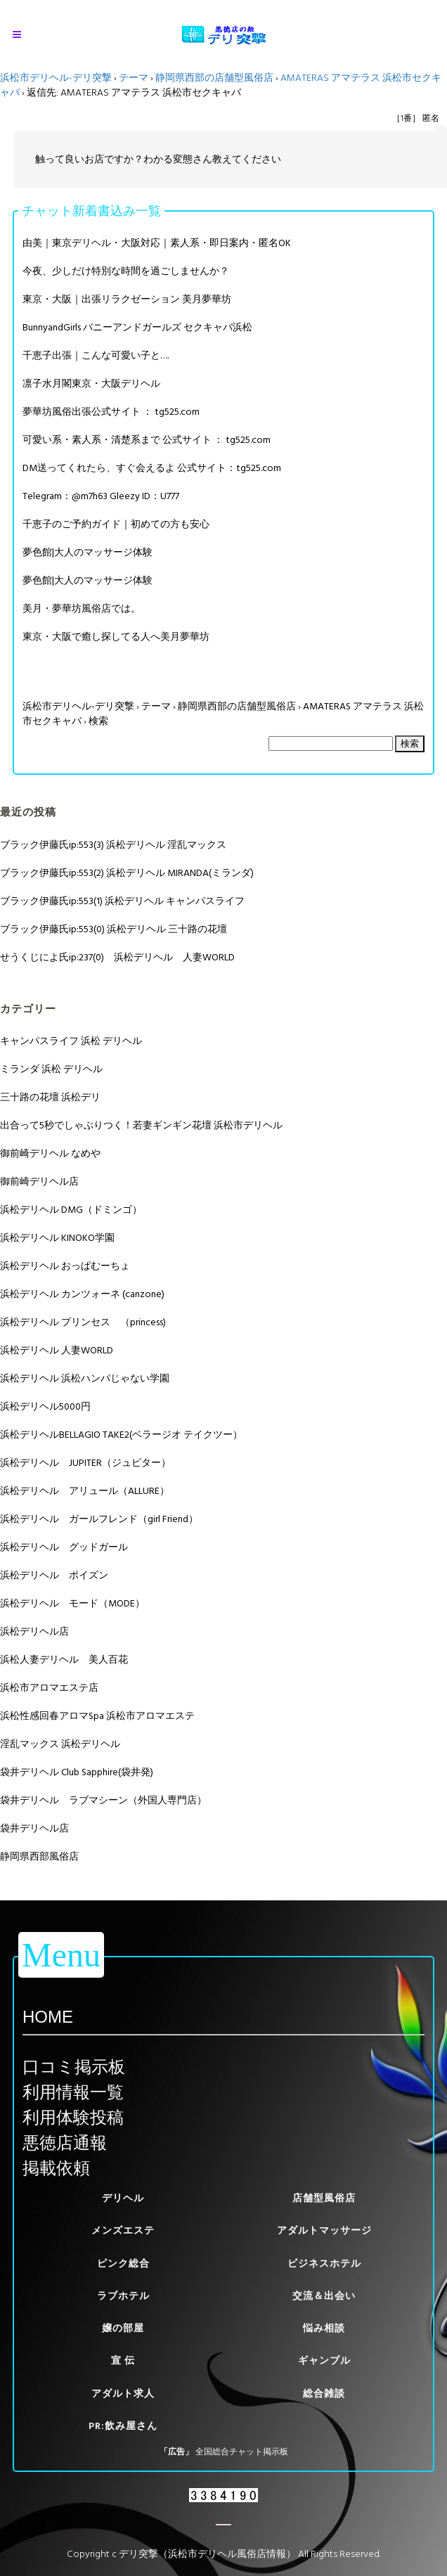 The width and height of the screenshot is (447, 2576). What do you see at coordinates (113, 845) in the screenshot?
I see `ブラック伊藤氏ip:553(3) 浜松デリヘル 淫乱マックス` at bounding box center [113, 845].